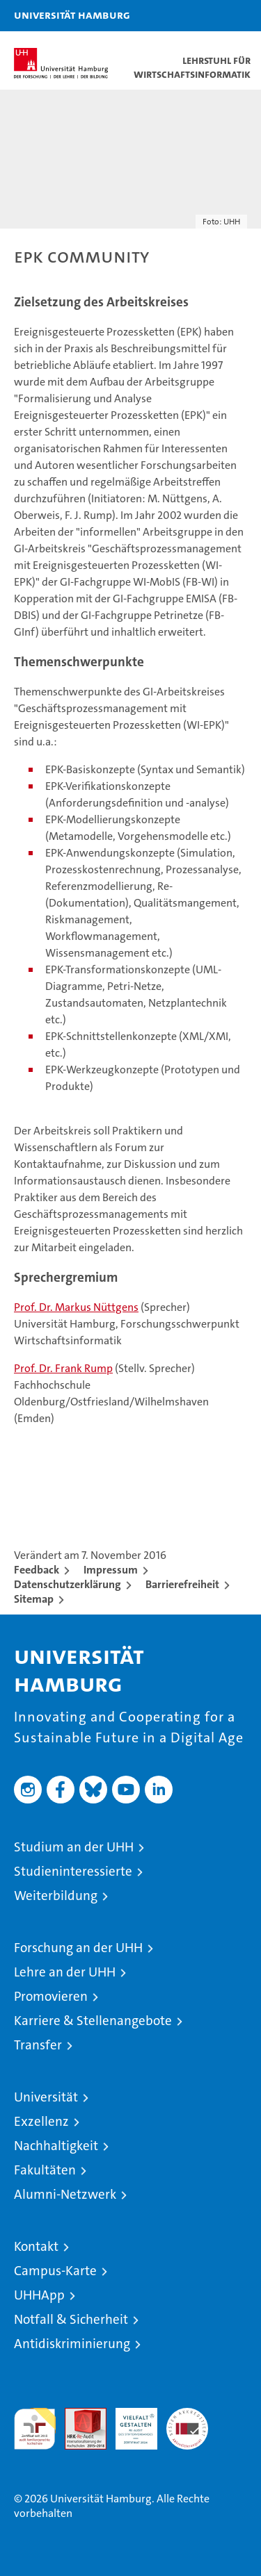 This screenshot has height=2576, width=261. I want to click on Alumni-Netzwerk, so click(65, 2194).